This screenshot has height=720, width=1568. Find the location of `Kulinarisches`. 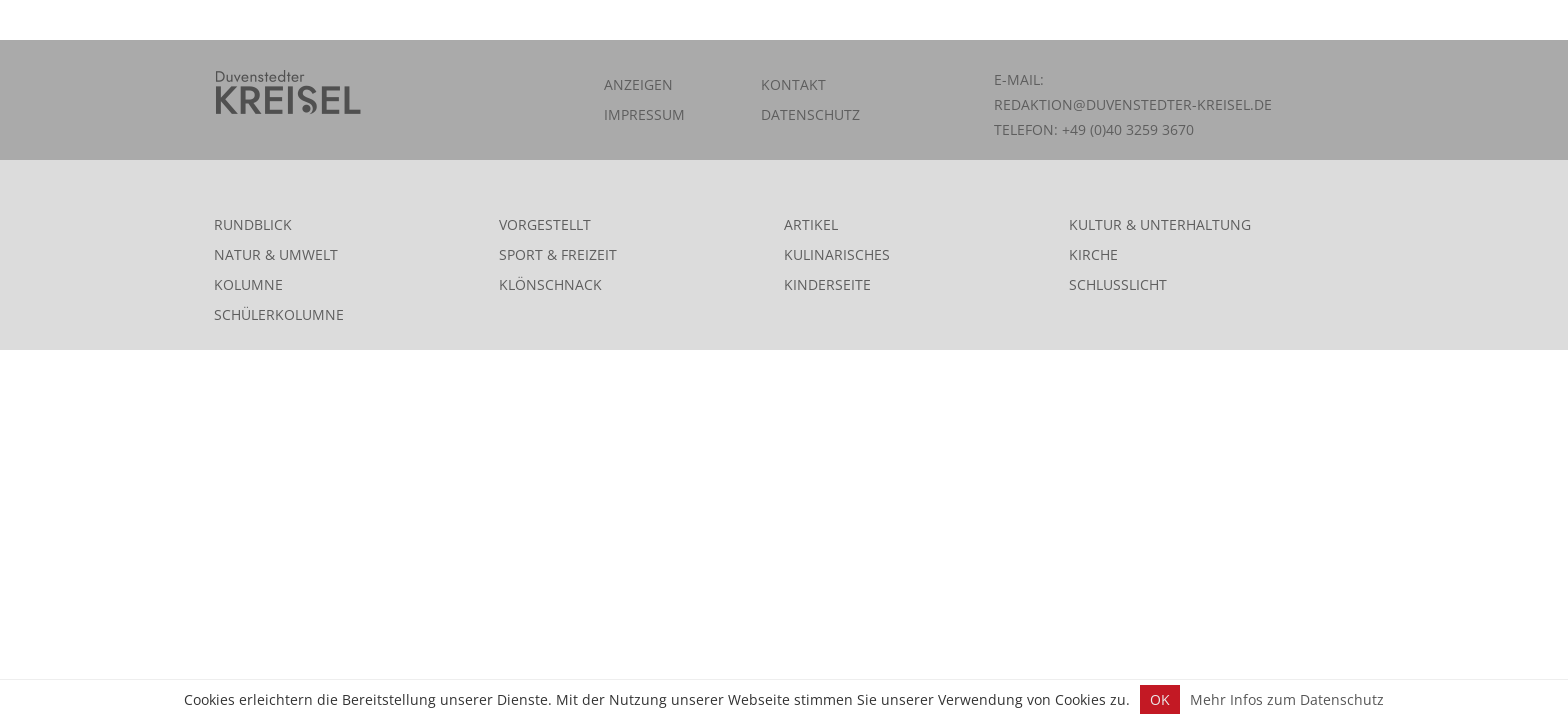

Kulinarisches is located at coordinates (837, 254).